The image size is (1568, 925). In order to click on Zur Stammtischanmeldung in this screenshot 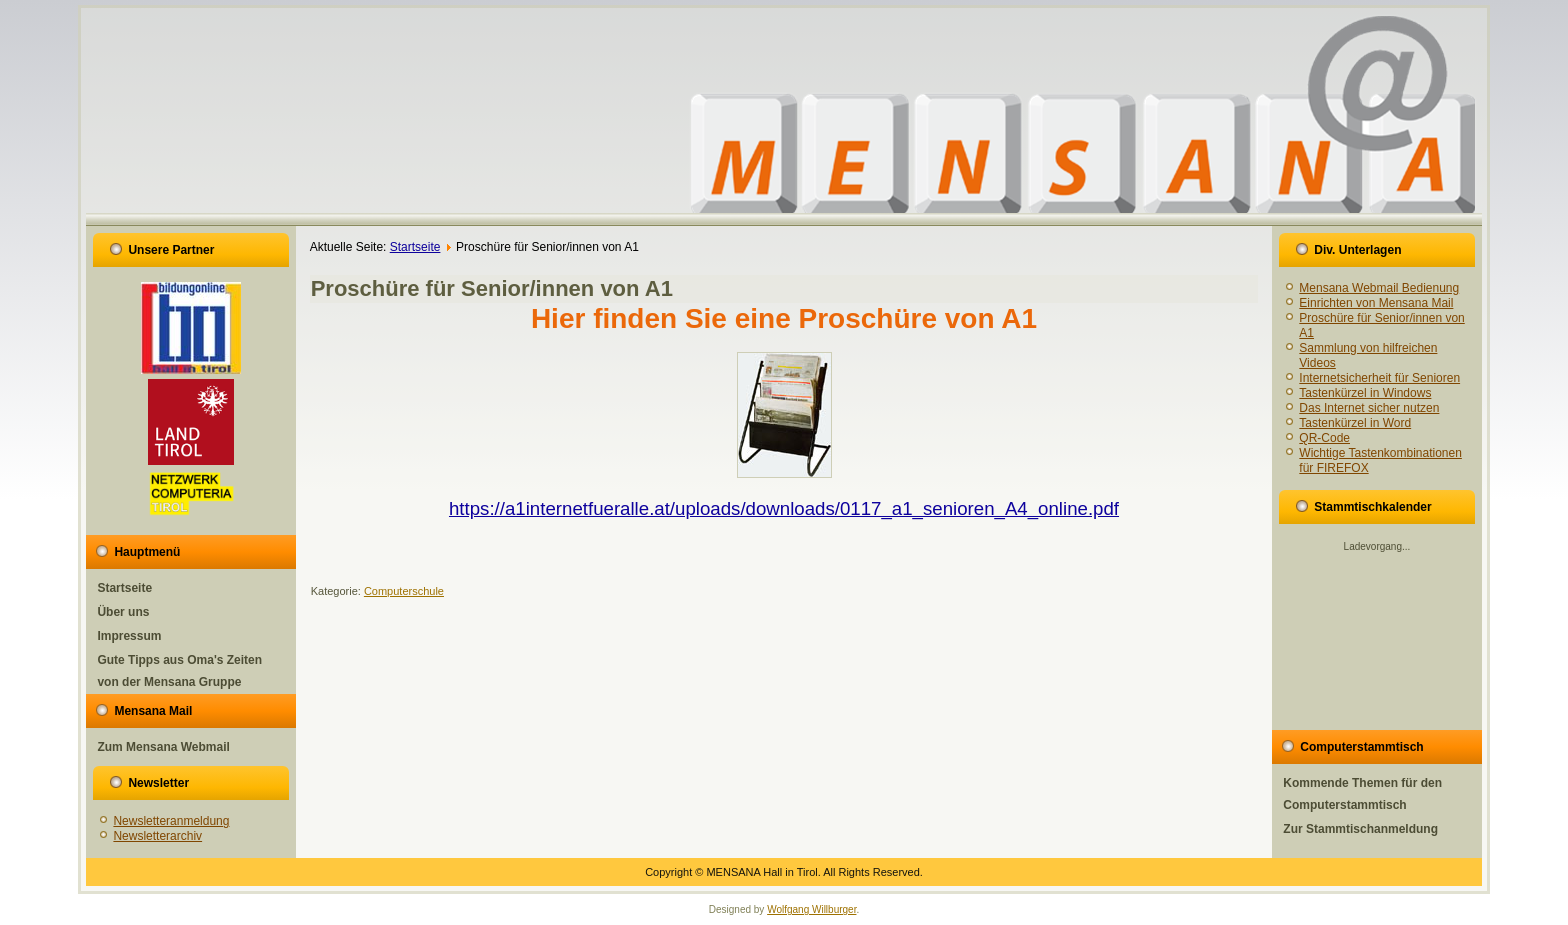, I will do `click(1360, 829)`.